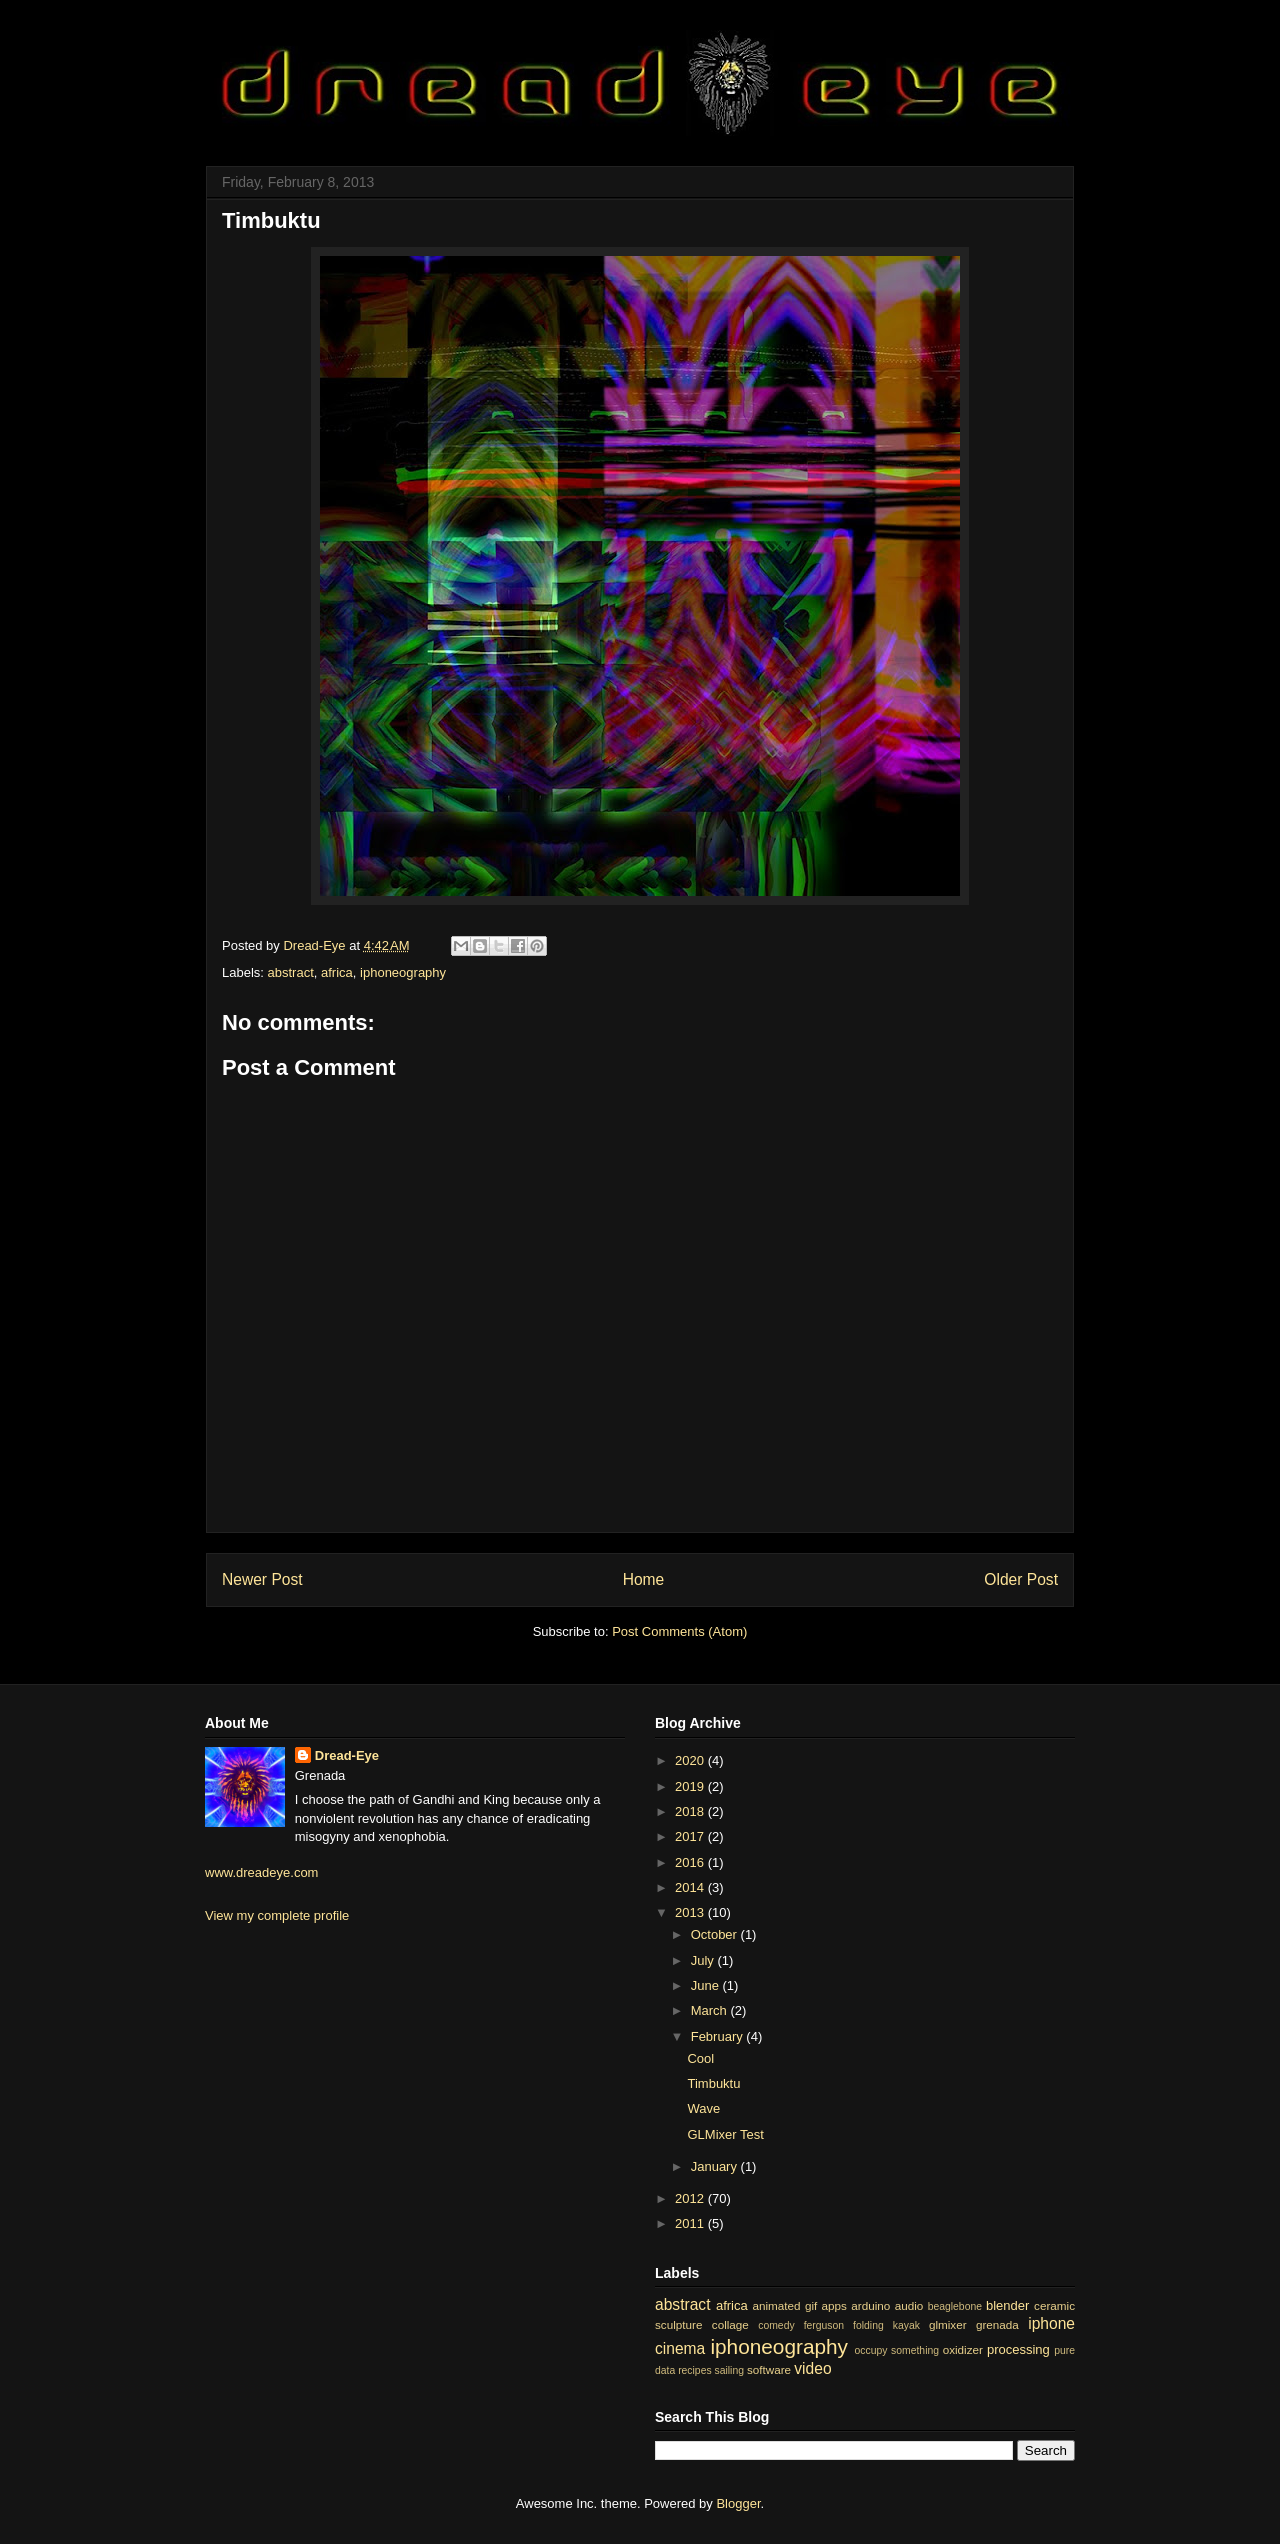  What do you see at coordinates (769, 2369) in the screenshot?
I see `software` at bounding box center [769, 2369].